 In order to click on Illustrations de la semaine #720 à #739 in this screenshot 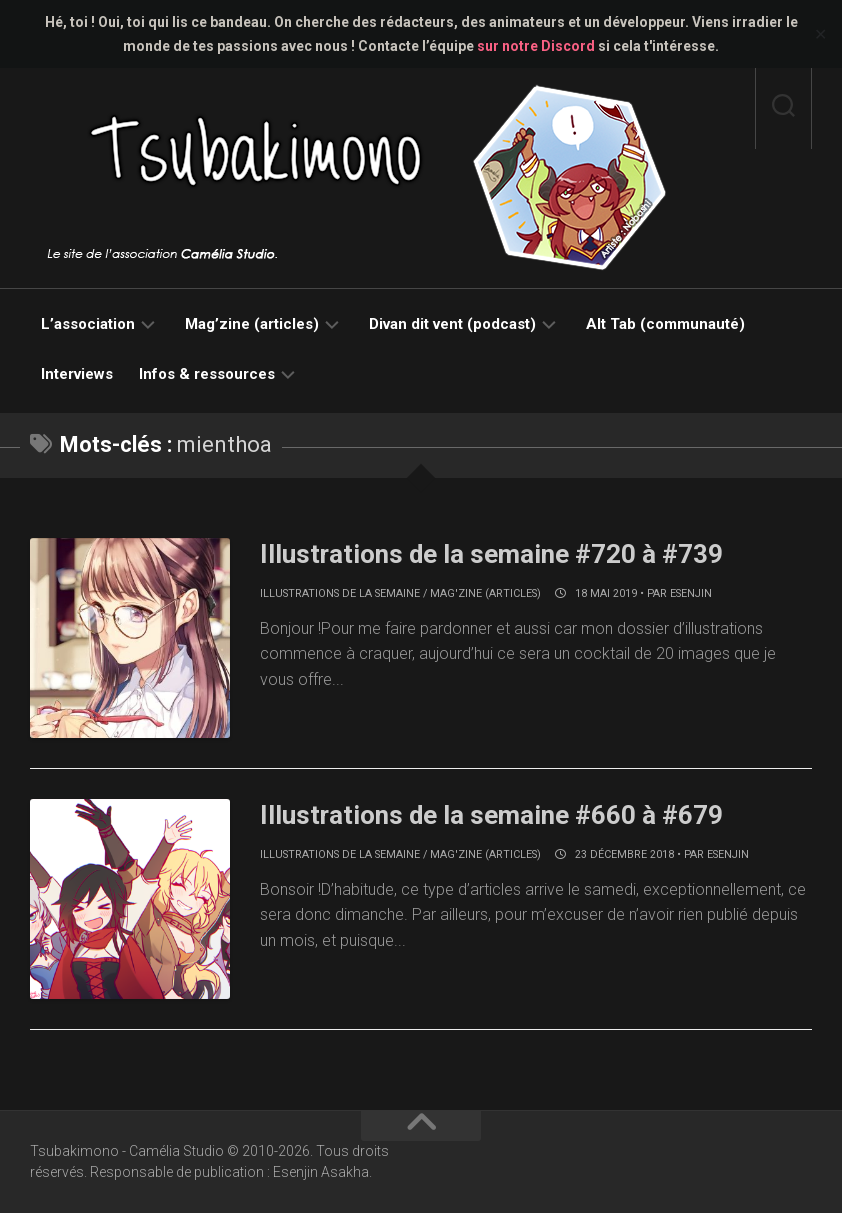, I will do `click(492, 554)`.